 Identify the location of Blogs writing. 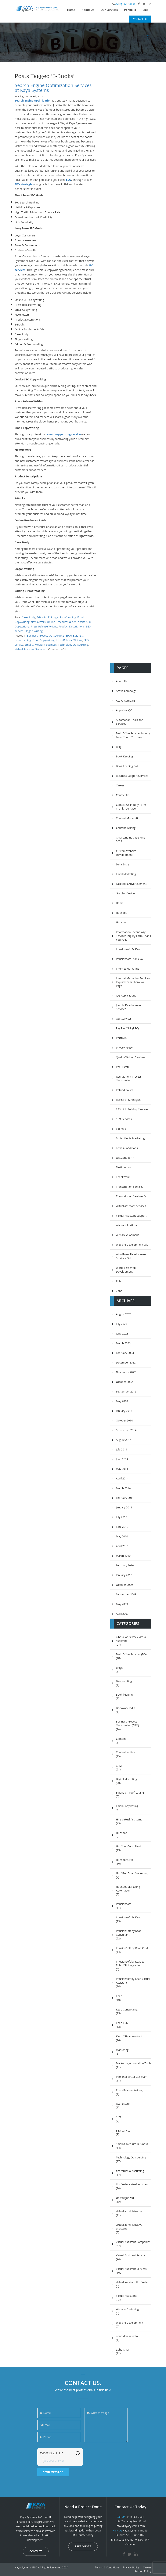
(124, 1681).